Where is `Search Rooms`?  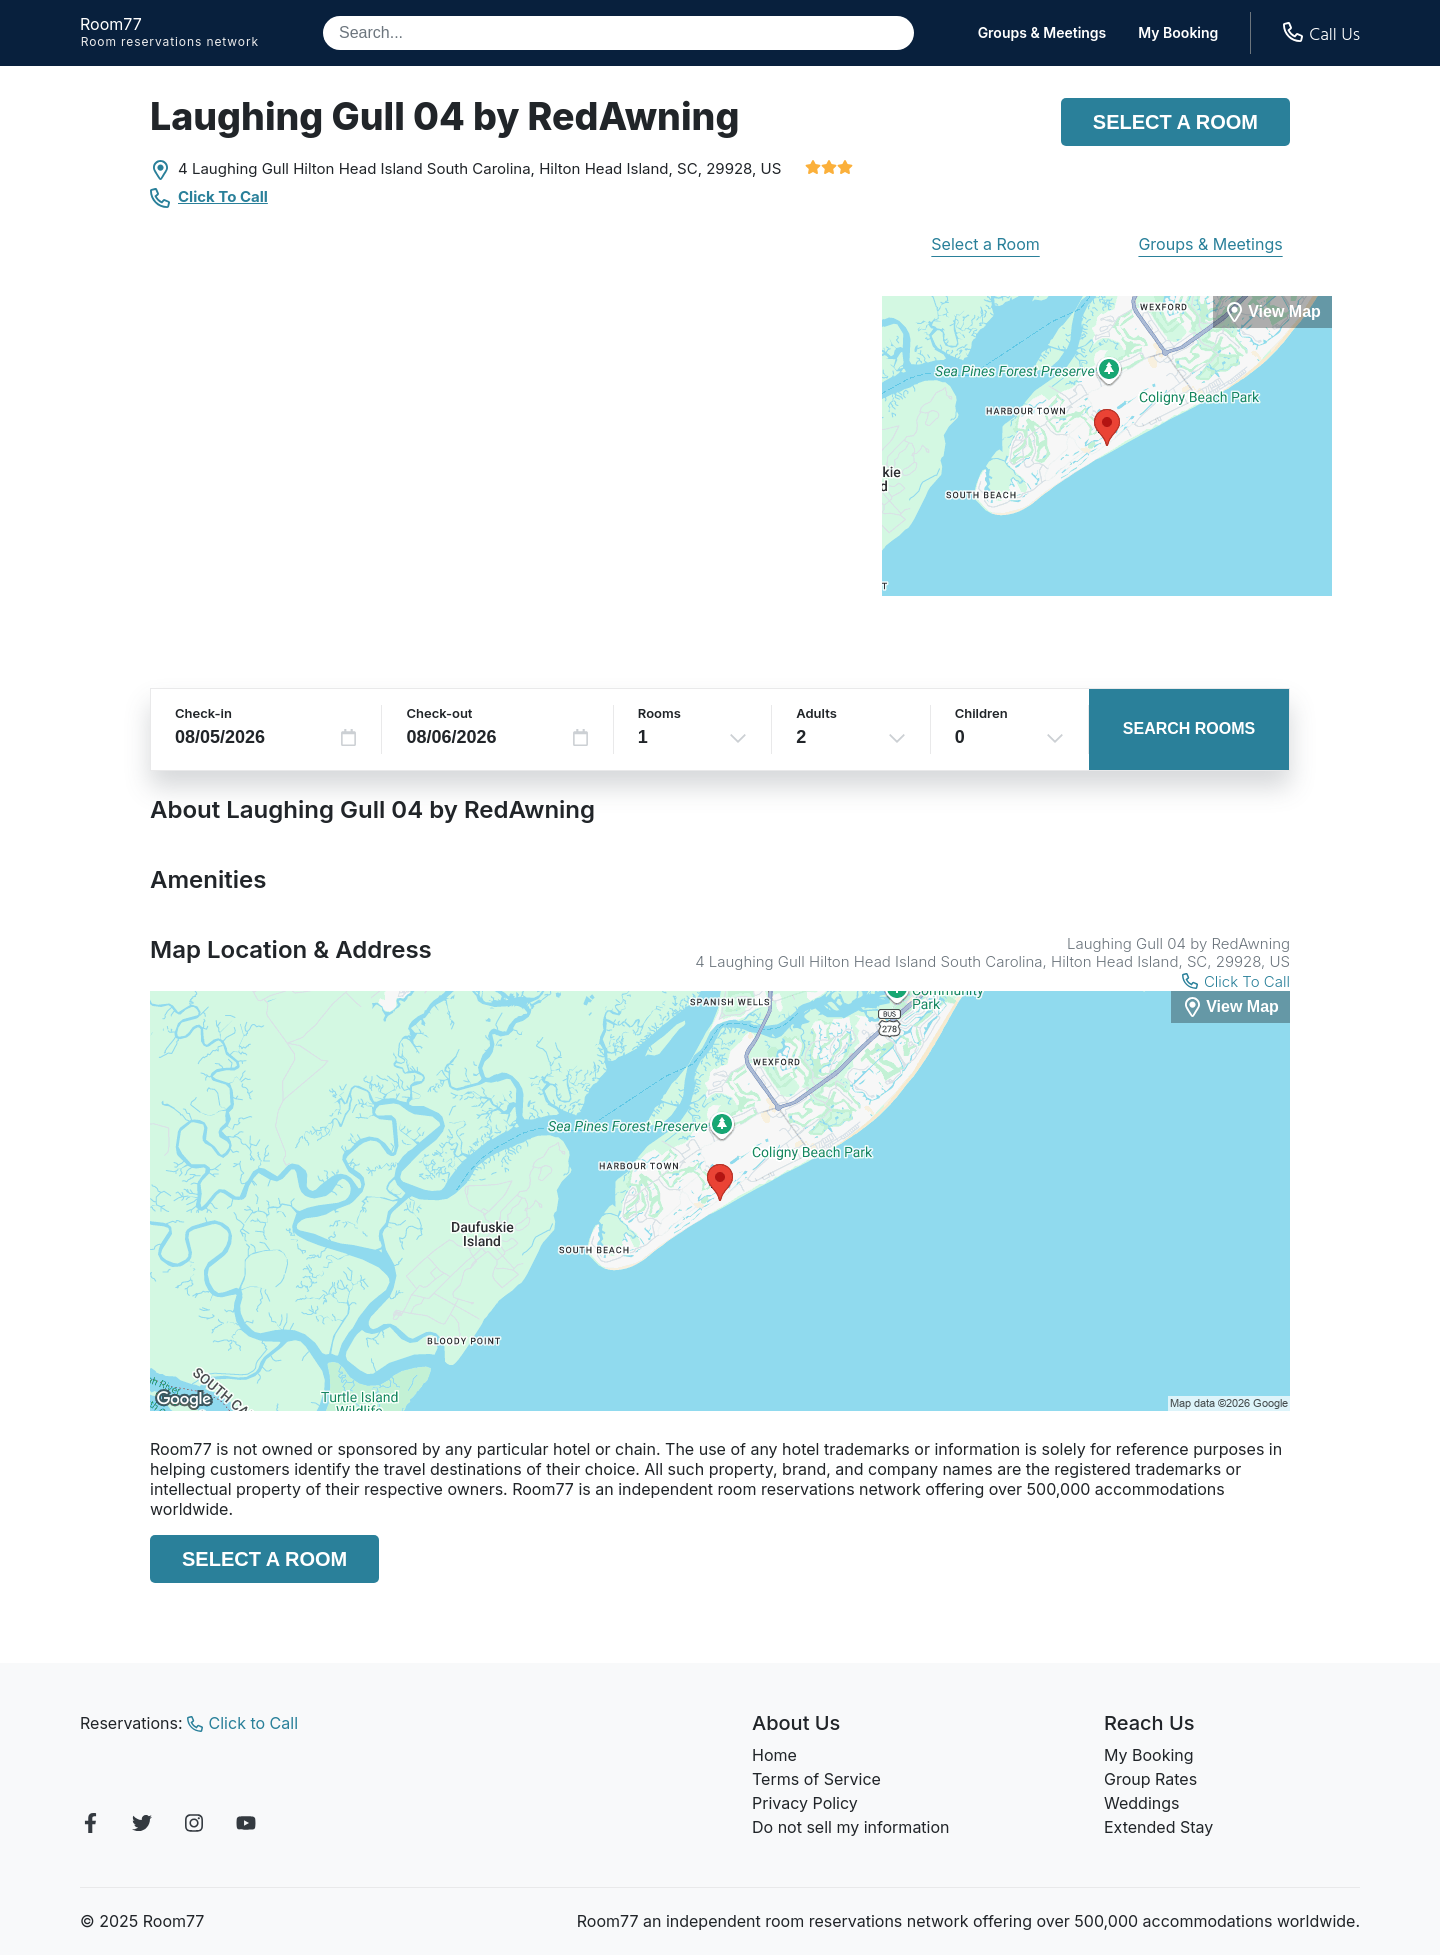 Search Rooms is located at coordinates (1189, 728).